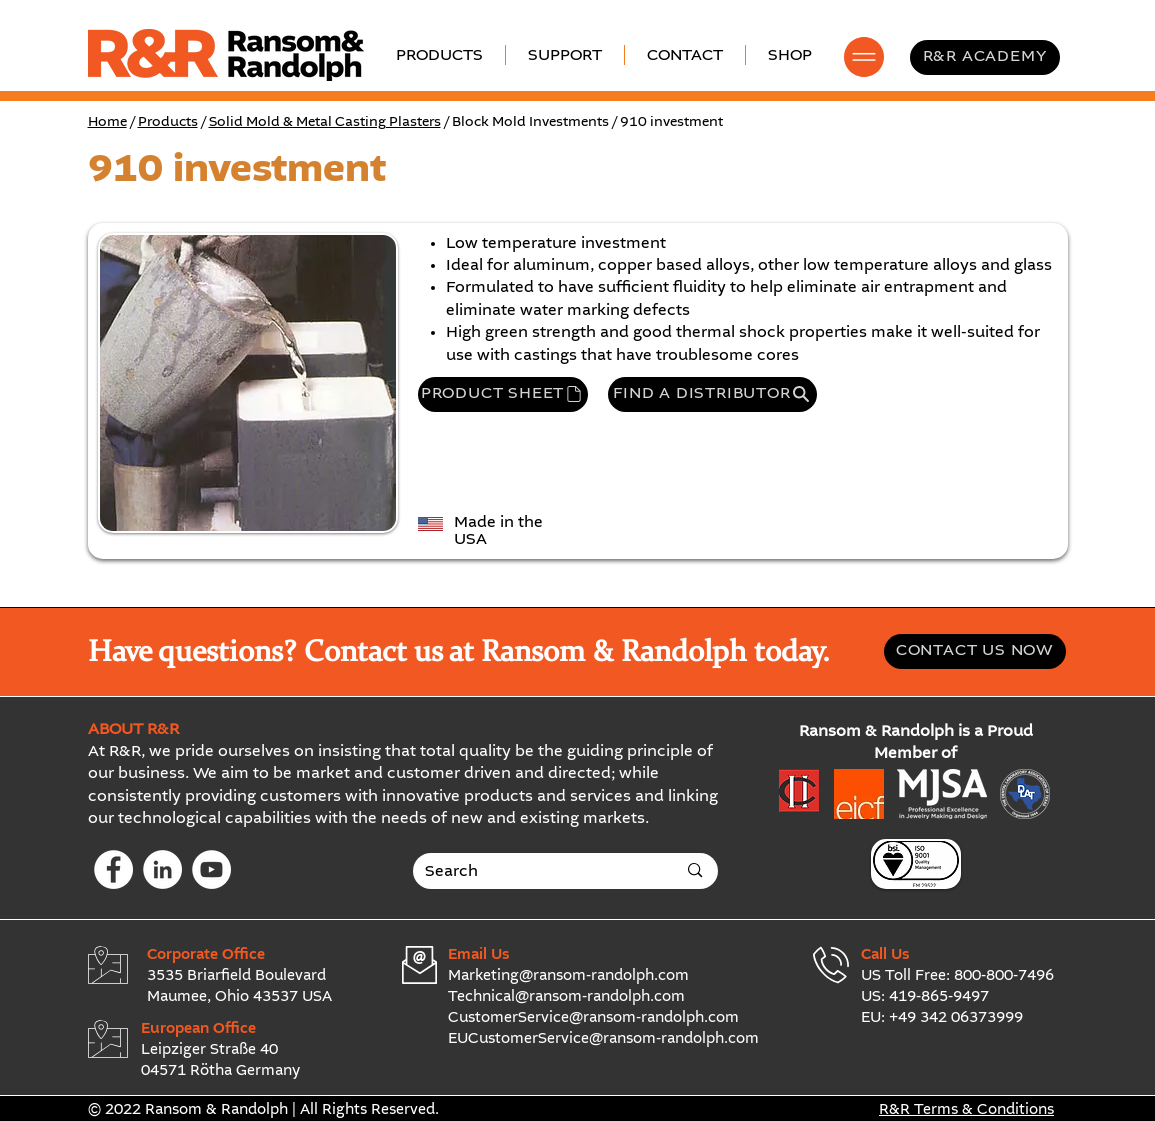 The image size is (1155, 1121). Describe the element at coordinates (503, 394) in the screenshot. I see `[PRODUCT SHEET]` at that location.